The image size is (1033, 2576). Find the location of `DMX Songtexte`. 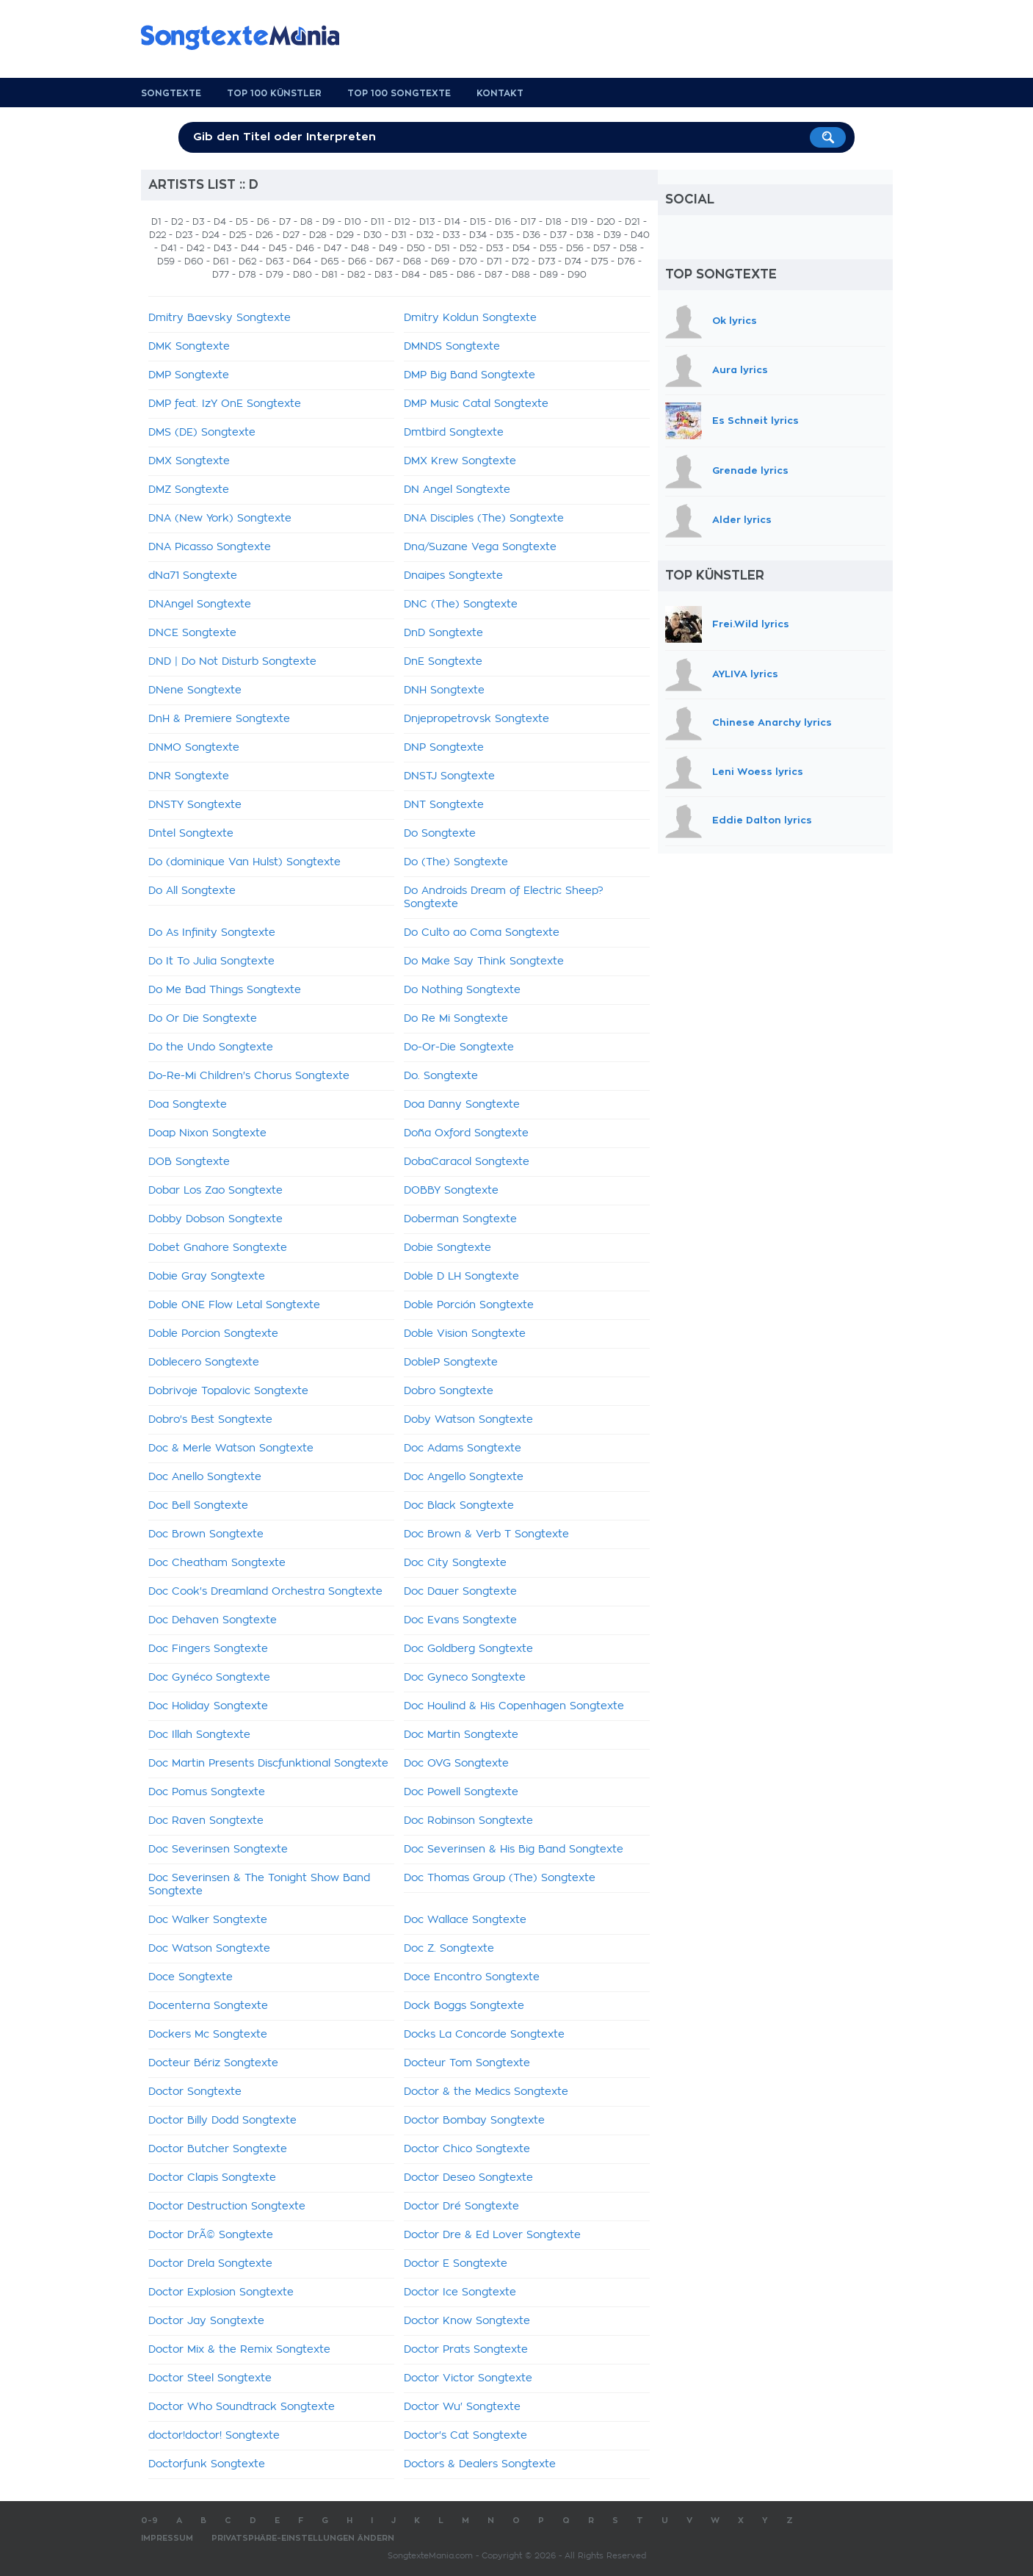

DMX Songtexte is located at coordinates (189, 461).